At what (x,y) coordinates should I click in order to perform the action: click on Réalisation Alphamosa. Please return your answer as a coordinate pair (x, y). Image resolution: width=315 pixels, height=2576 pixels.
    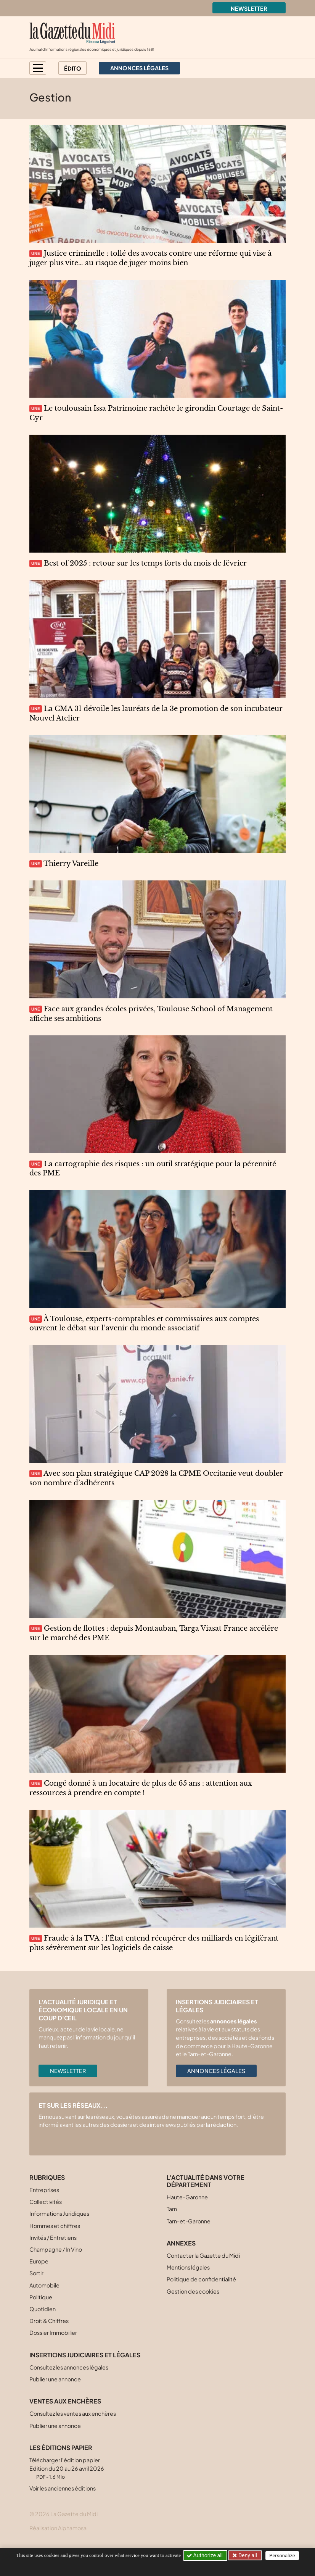
    Looking at the image, I should click on (58, 2527).